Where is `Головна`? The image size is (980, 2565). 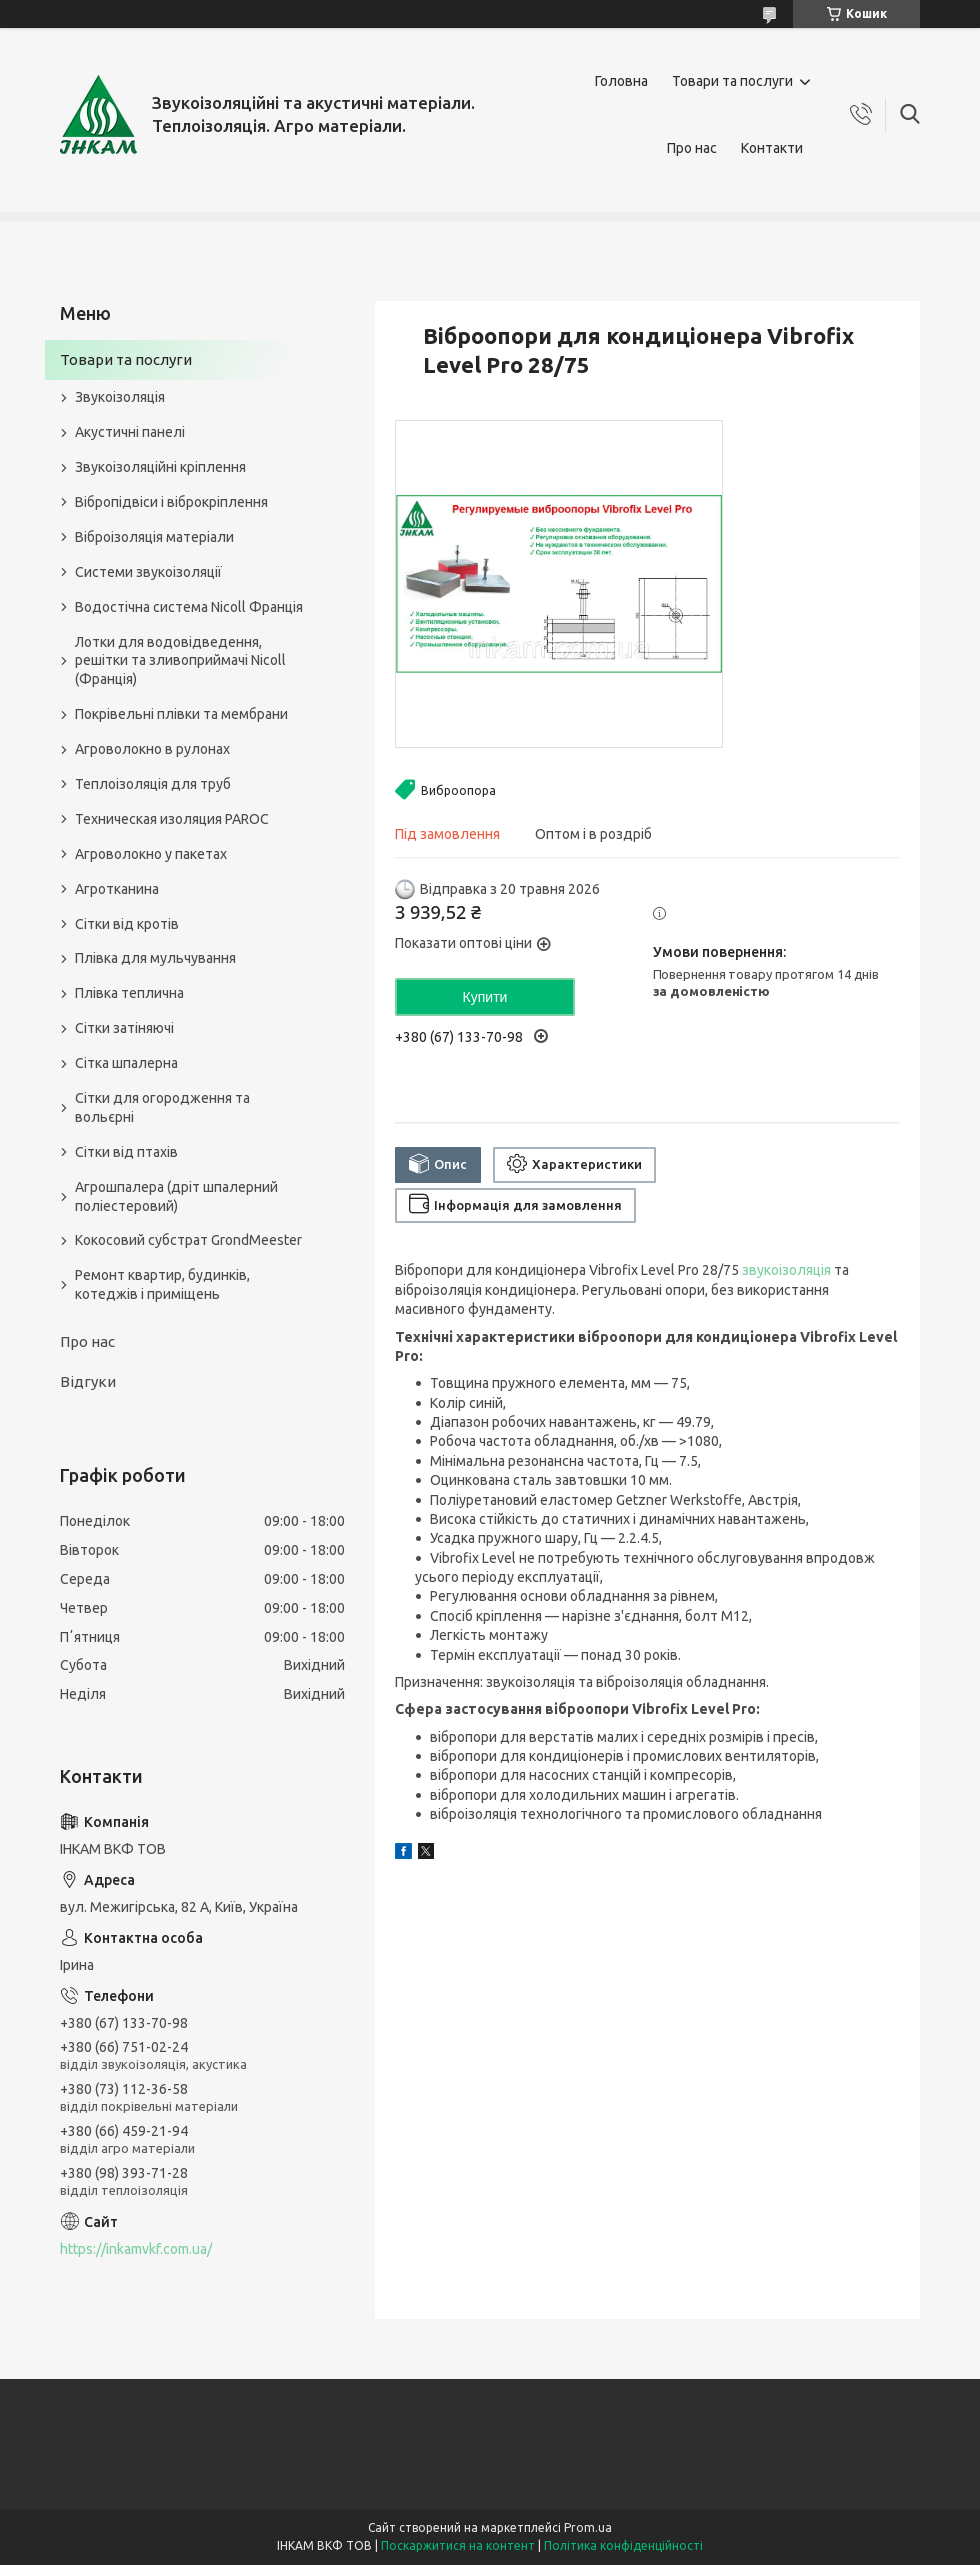 Головна is located at coordinates (621, 81).